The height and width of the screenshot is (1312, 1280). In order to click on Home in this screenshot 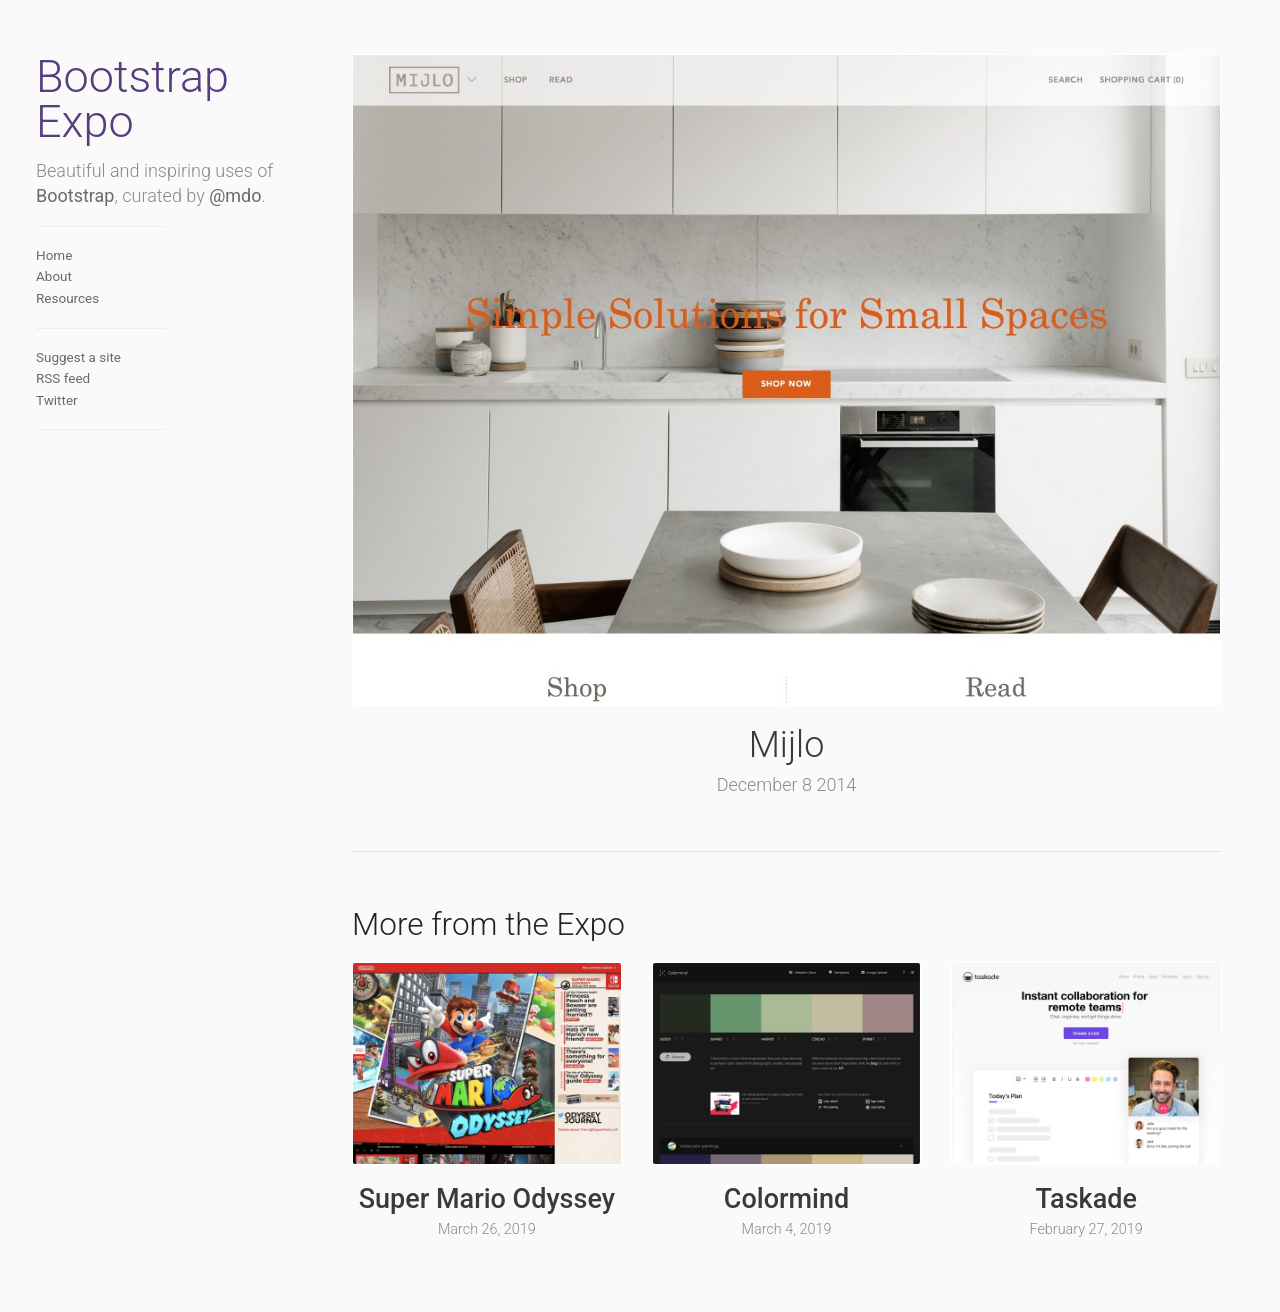, I will do `click(54, 255)`.